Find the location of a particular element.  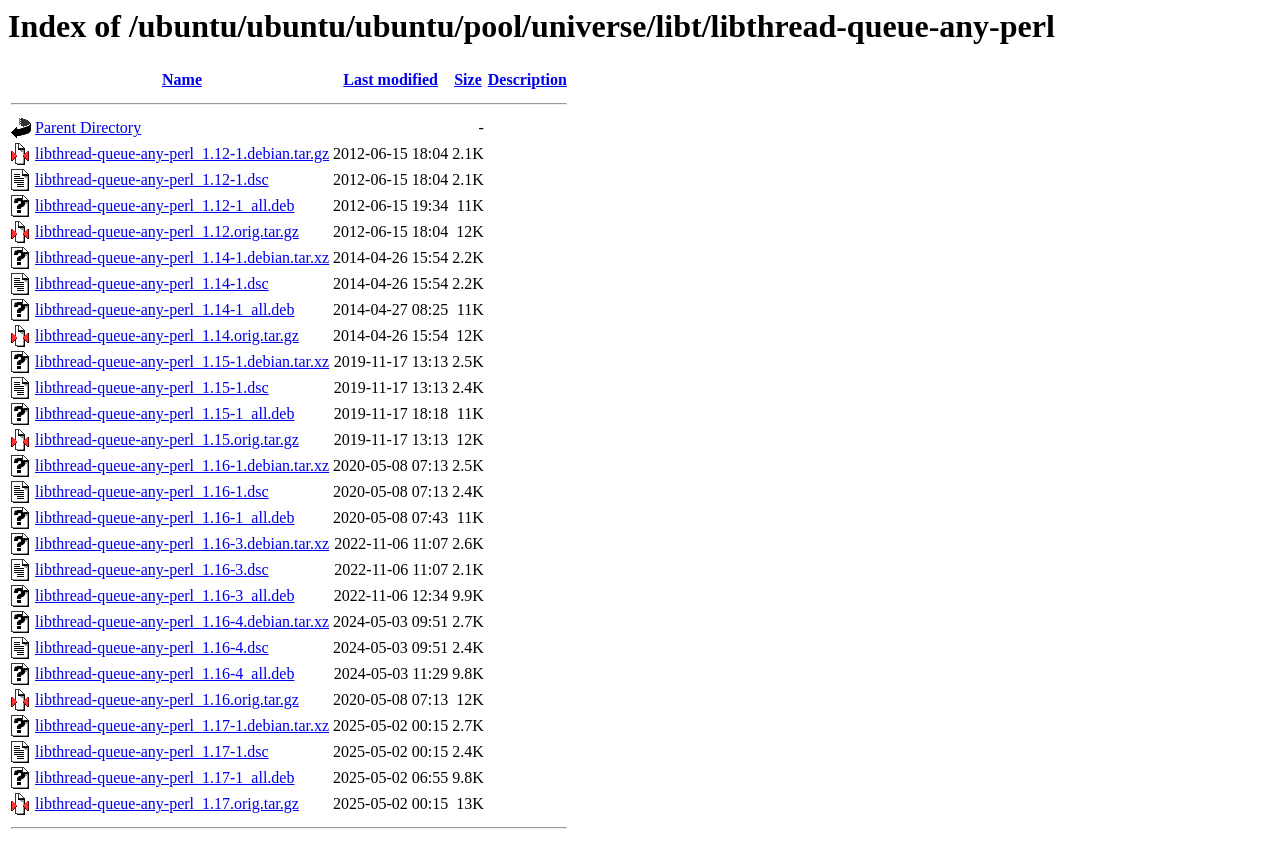

libthread-queue-any-perl_1.16-3.dsc is located at coordinates (152, 569).